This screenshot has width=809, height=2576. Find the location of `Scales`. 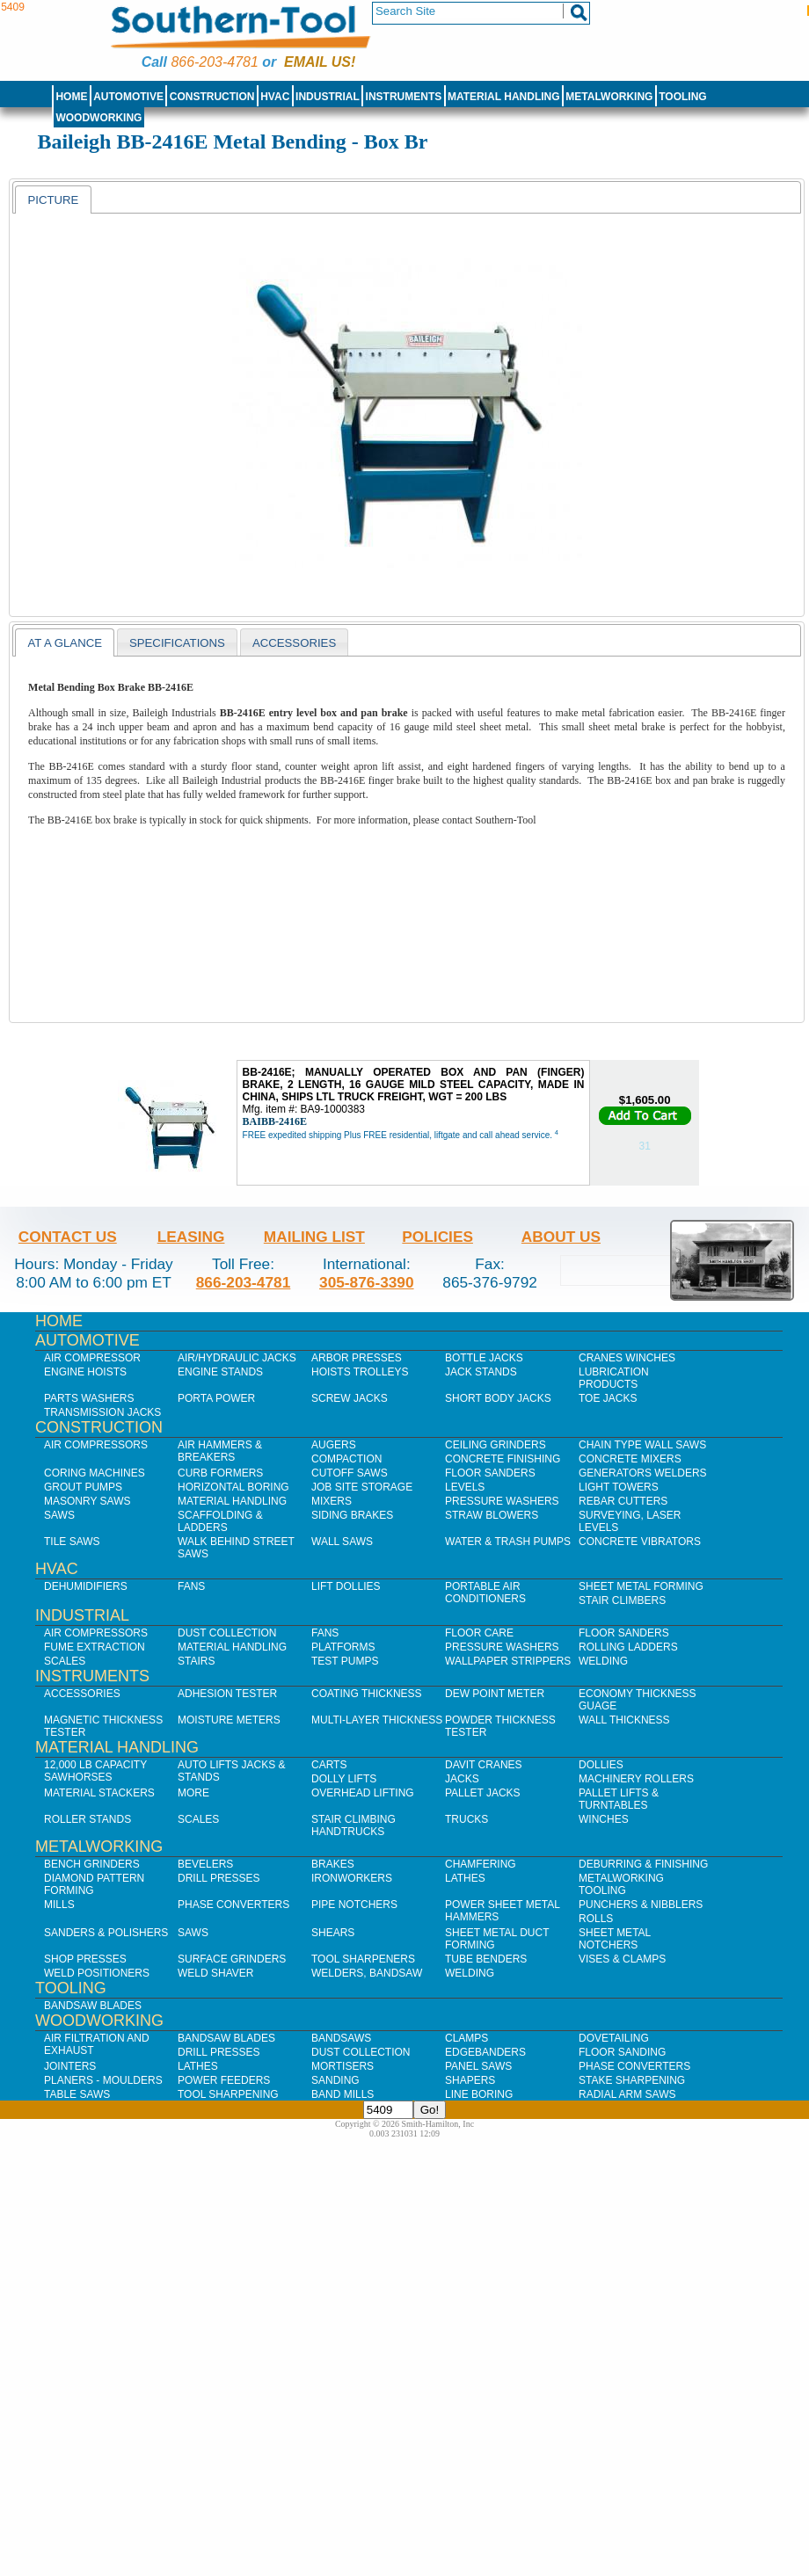

Scales is located at coordinates (64, 1661).